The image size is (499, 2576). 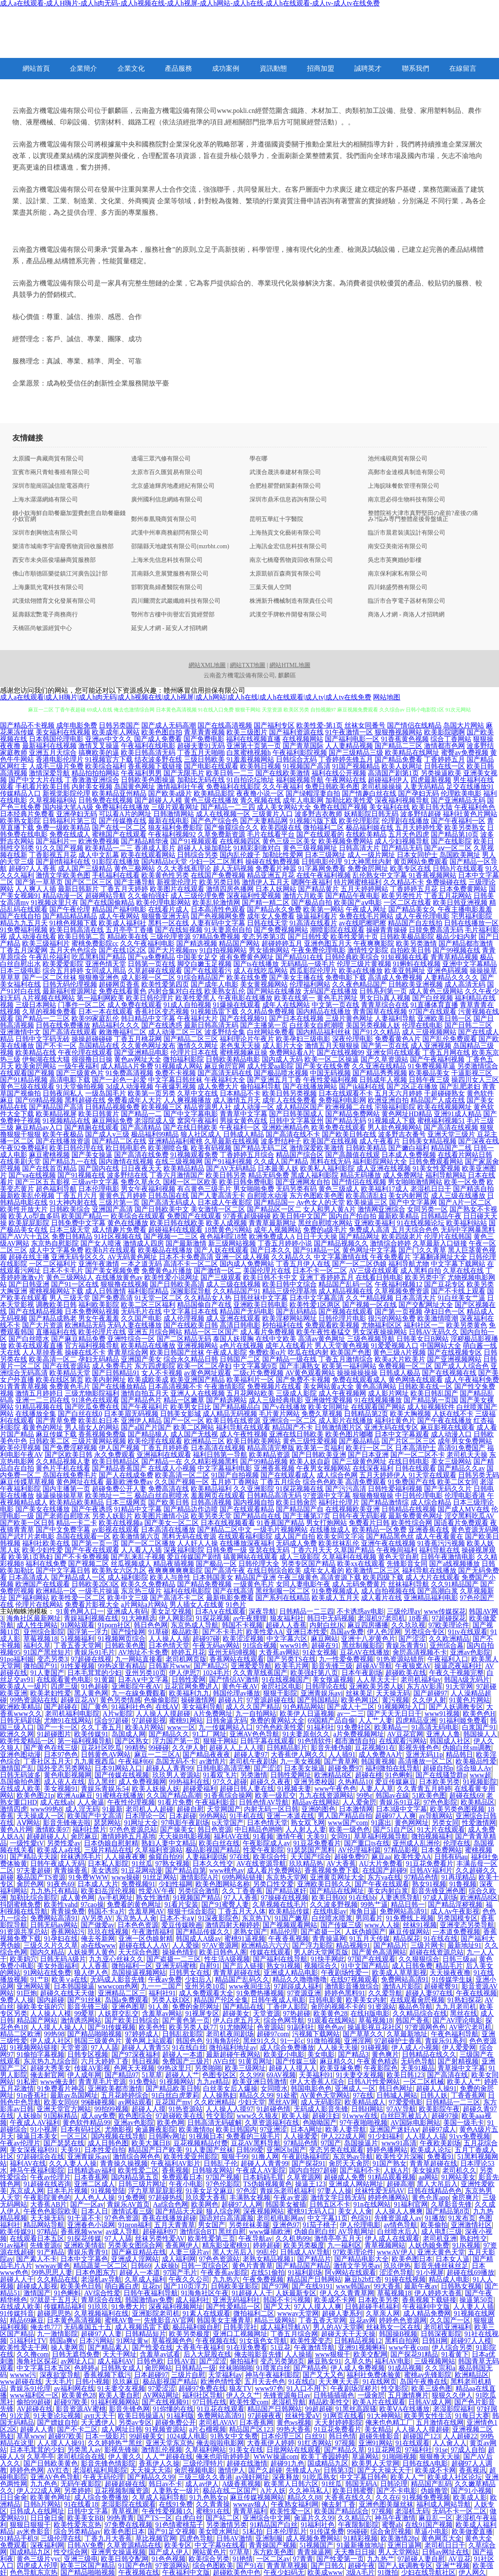 What do you see at coordinates (129, 1072) in the screenshot?
I see `91免费高清视频` at bounding box center [129, 1072].